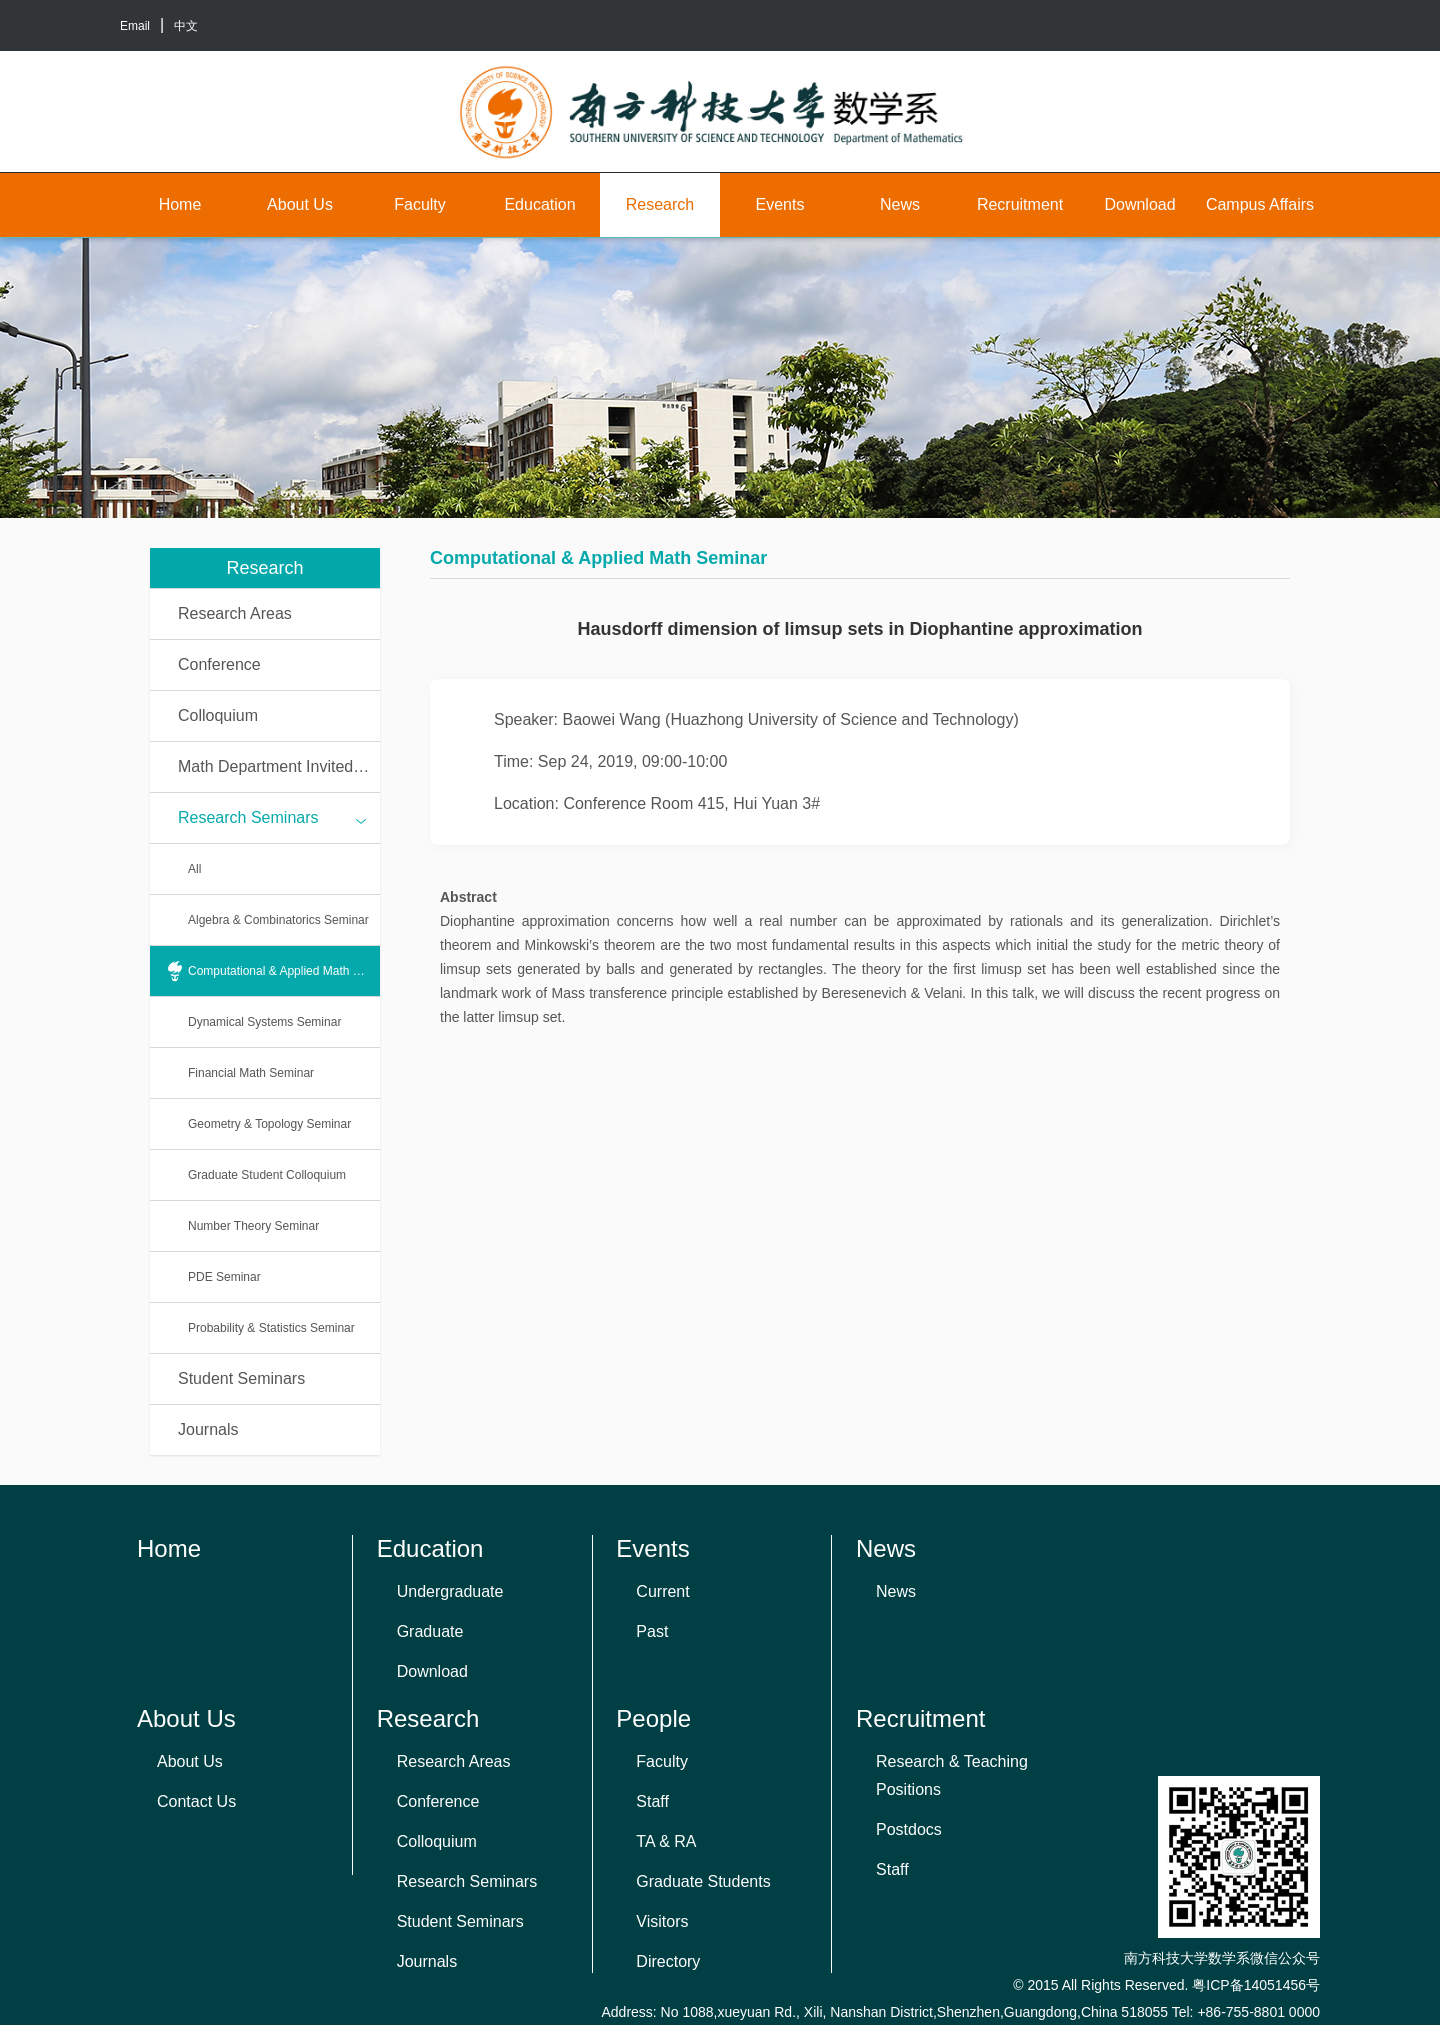 The image size is (1440, 2025). Describe the element at coordinates (703, 1881) in the screenshot. I see `Graduate Students` at that location.